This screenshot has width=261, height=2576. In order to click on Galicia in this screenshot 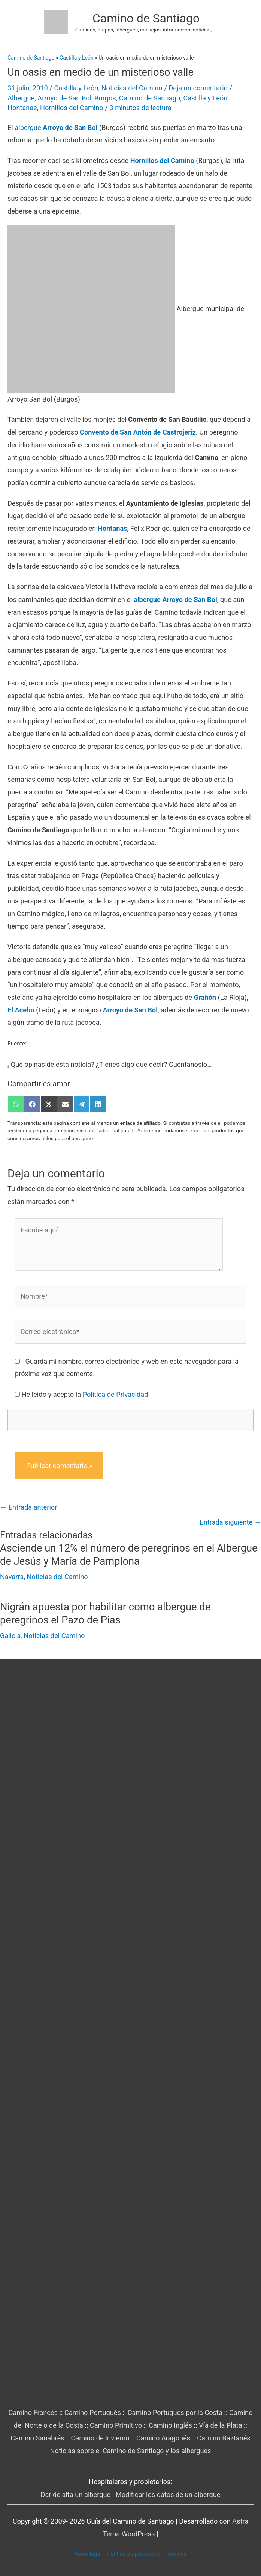, I will do `click(10, 1636)`.